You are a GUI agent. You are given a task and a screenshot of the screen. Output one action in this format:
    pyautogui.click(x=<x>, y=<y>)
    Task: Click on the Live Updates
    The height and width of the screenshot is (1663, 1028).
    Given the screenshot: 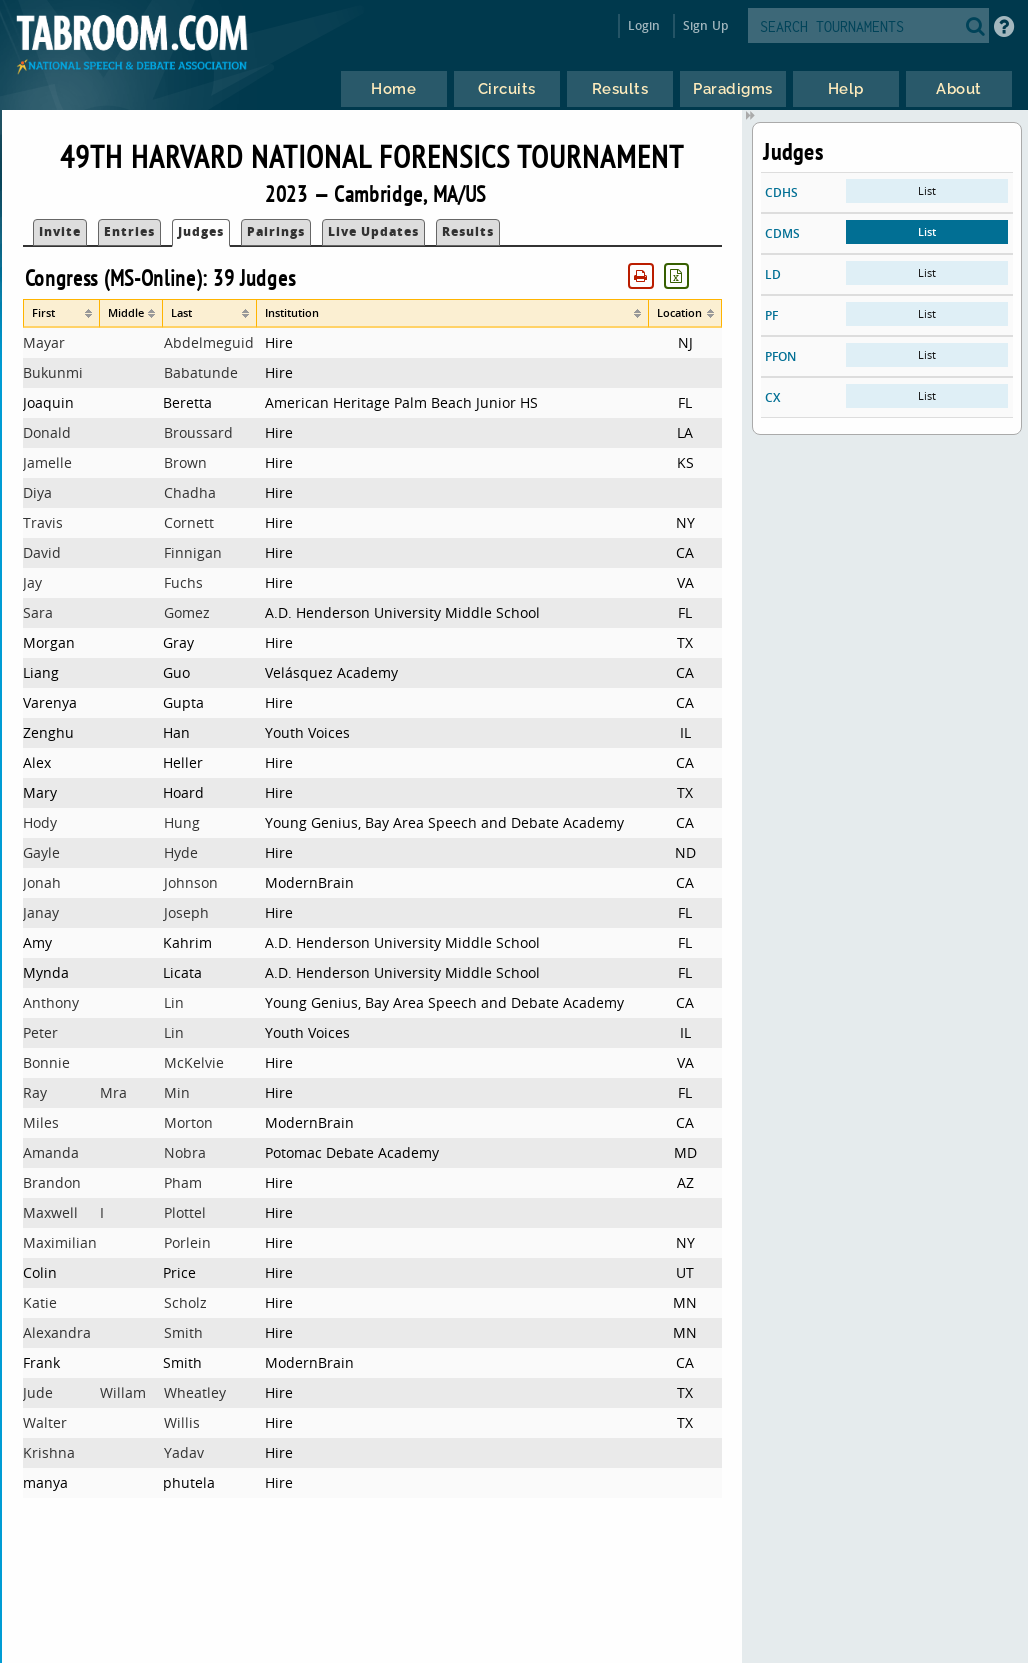 What is the action you would take?
    pyautogui.click(x=373, y=231)
    